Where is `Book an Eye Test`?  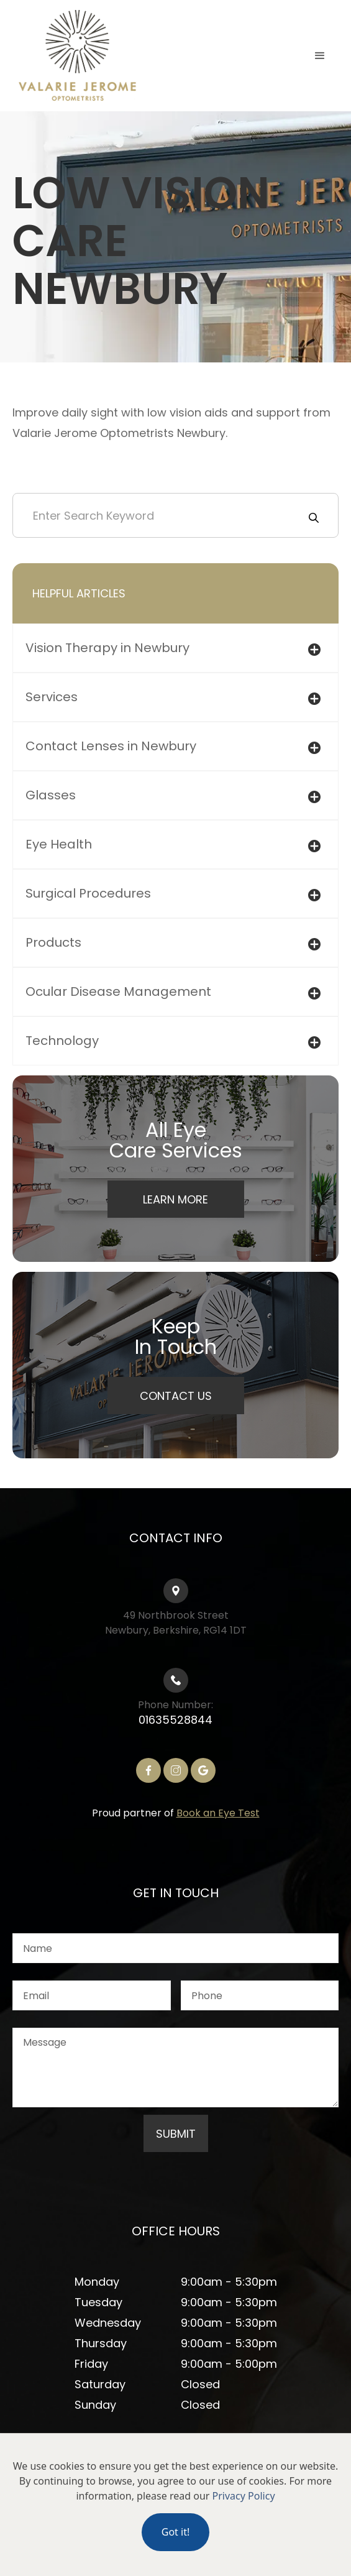
Book an Eye Test is located at coordinates (218, 1813).